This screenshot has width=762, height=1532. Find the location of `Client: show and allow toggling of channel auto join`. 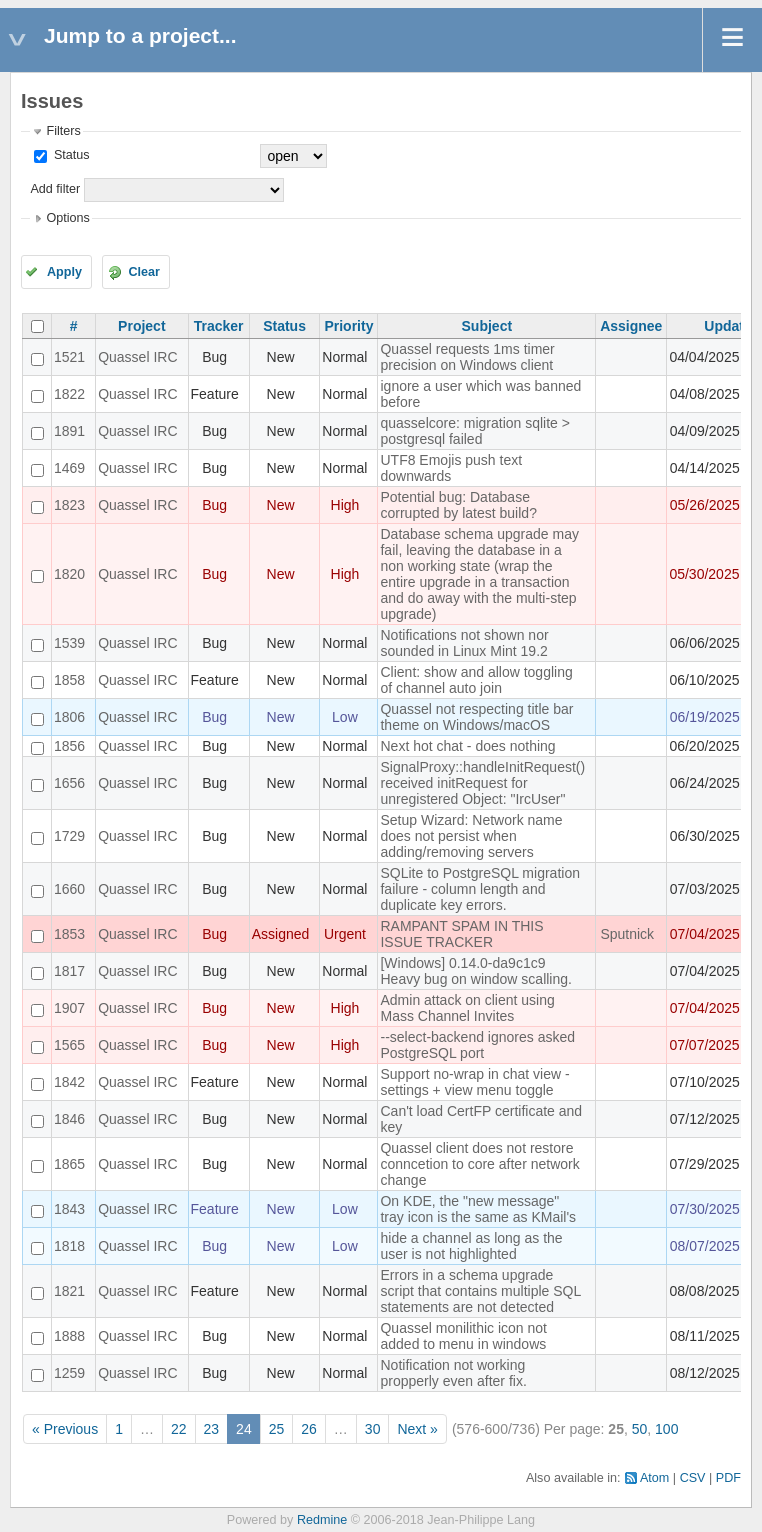

Client: show and allow toggling of channel auto join is located at coordinates (476, 680).